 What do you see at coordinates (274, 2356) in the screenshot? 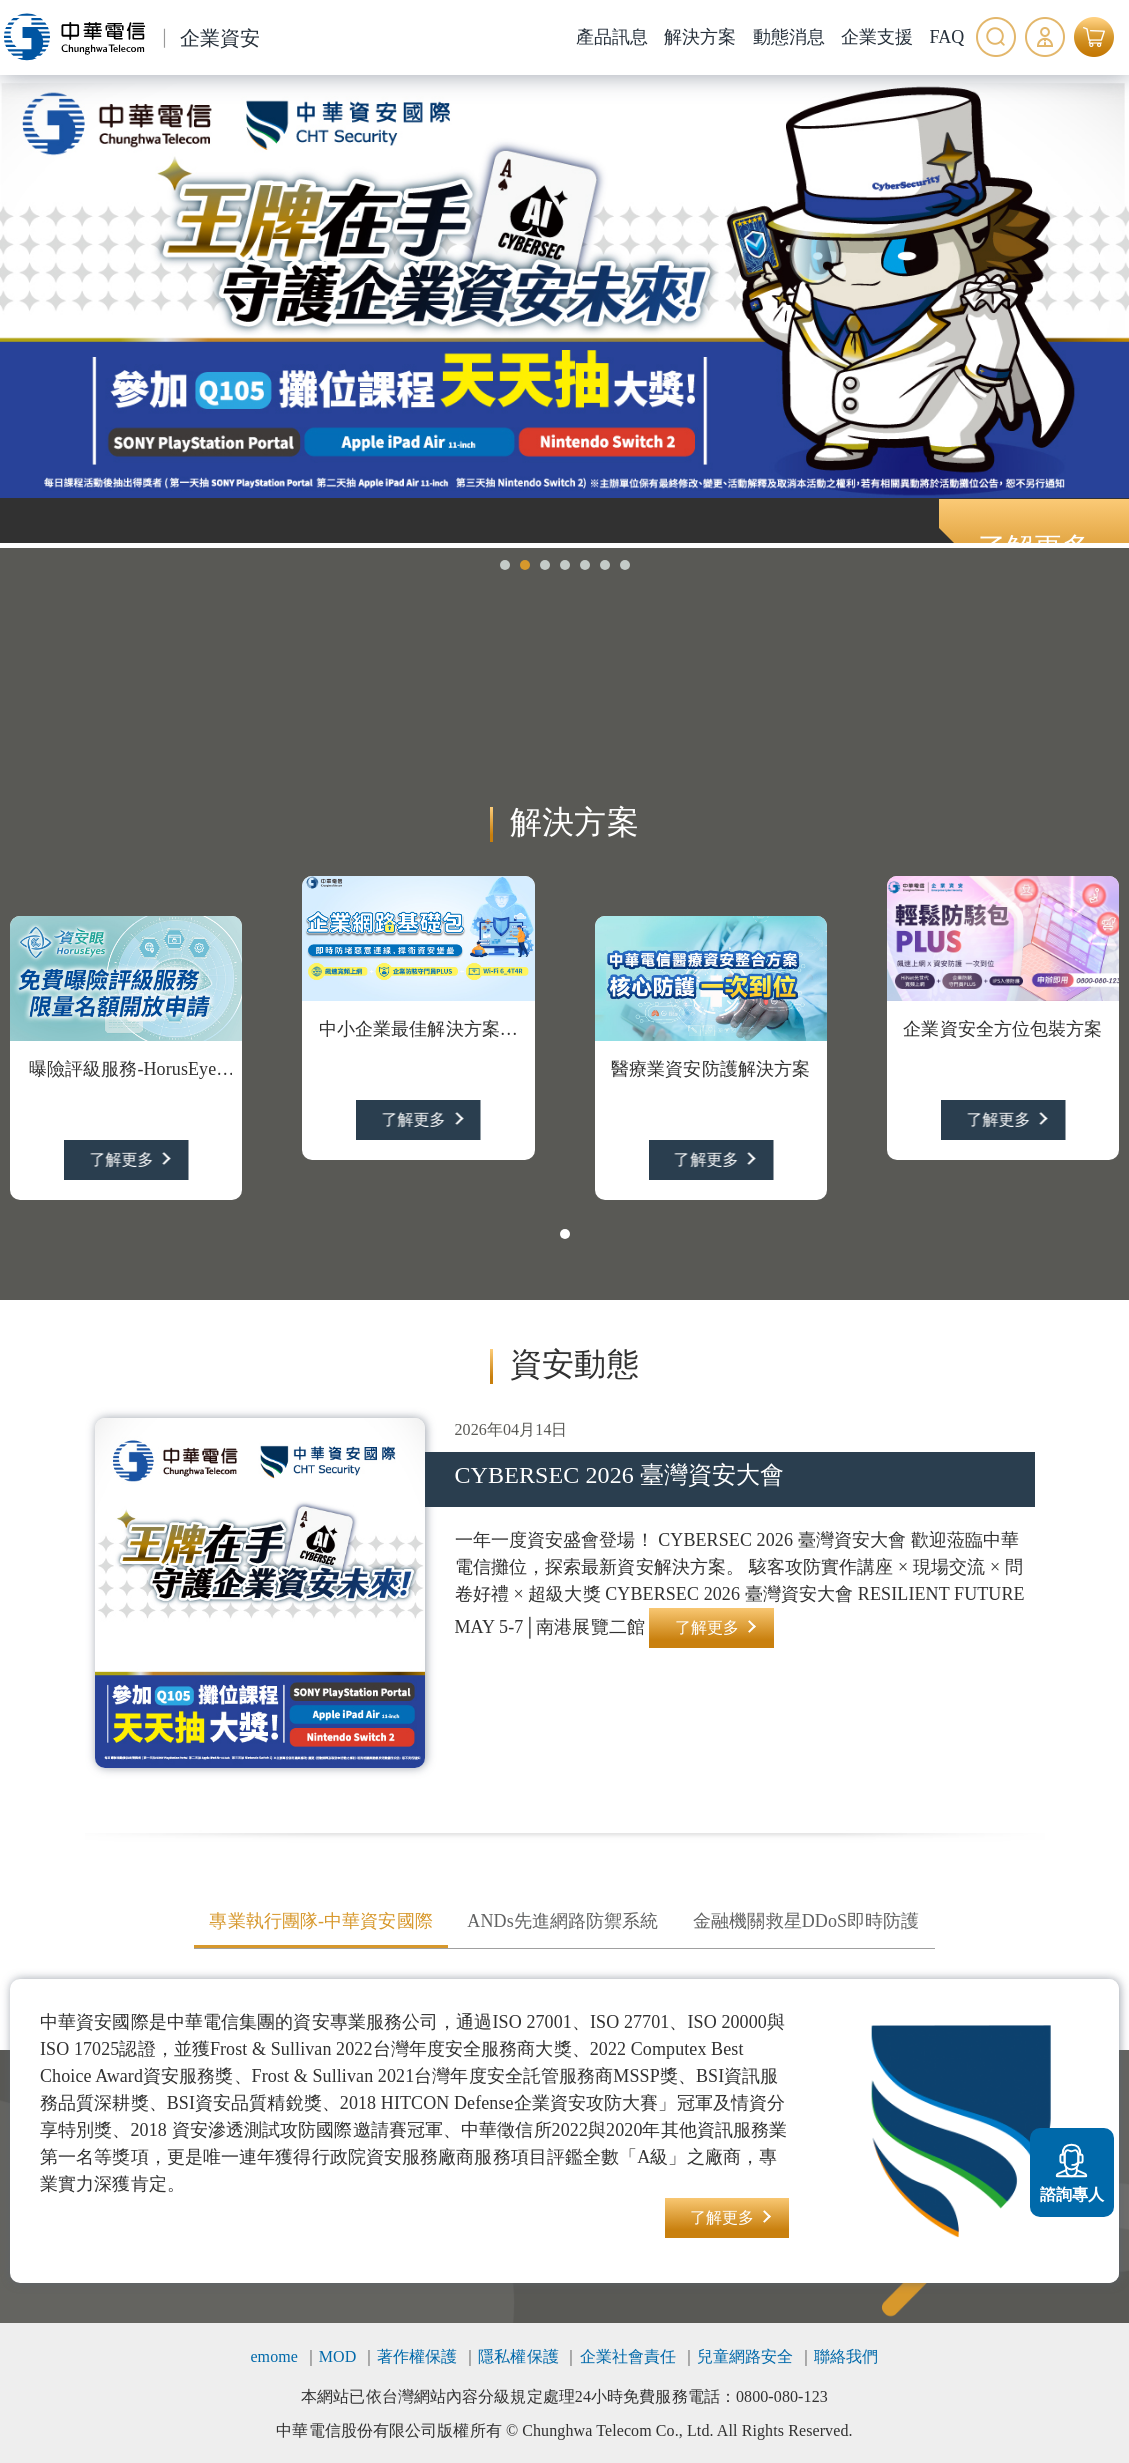
I see `emome` at bounding box center [274, 2356].